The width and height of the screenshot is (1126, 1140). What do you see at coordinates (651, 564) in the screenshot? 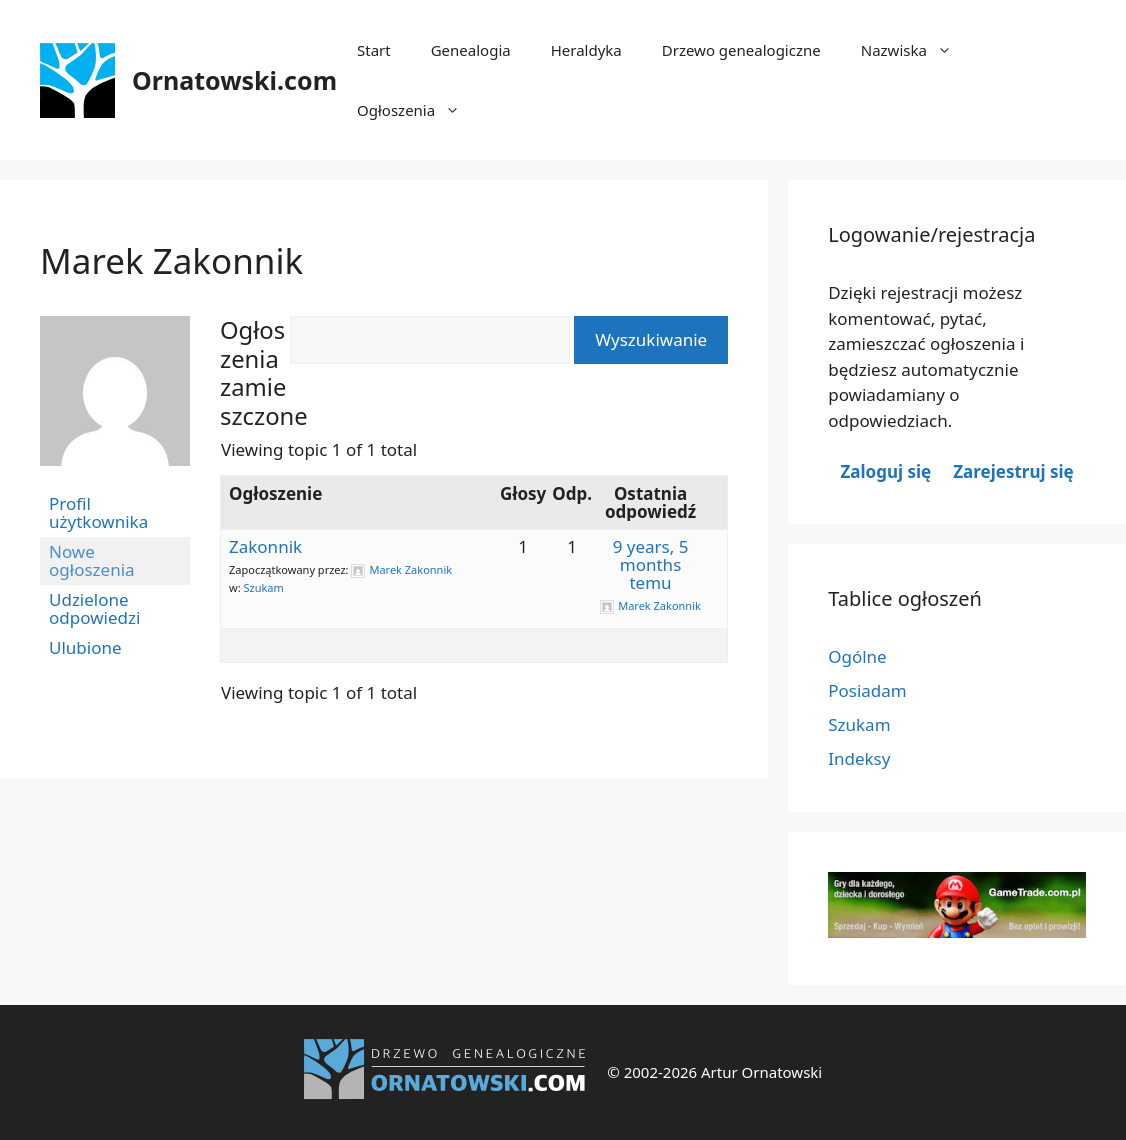
I see `9 years, 5 months temu` at bounding box center [651, 564].